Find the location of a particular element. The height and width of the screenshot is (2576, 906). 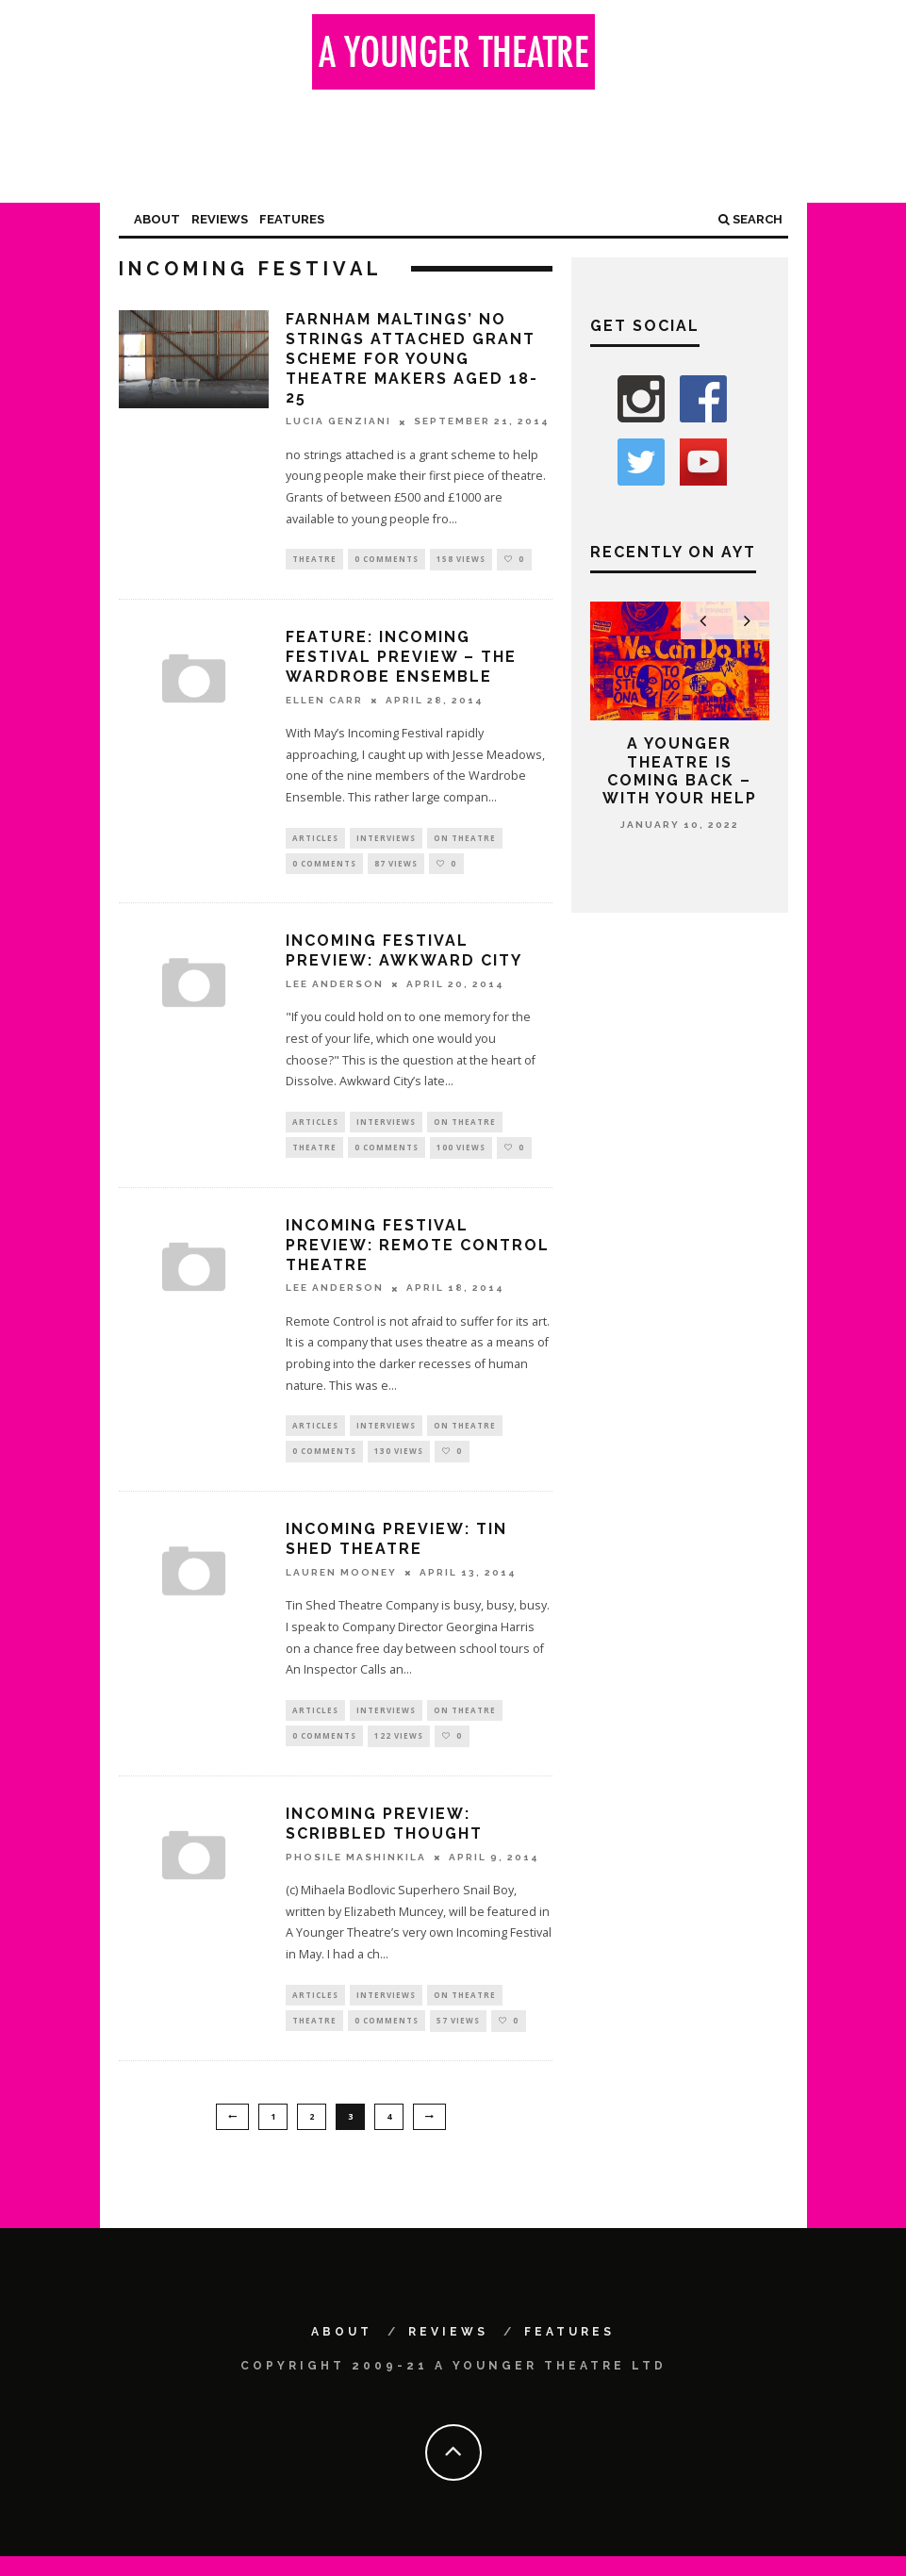

Lucia Genziani is located at coordinates (338, 422).